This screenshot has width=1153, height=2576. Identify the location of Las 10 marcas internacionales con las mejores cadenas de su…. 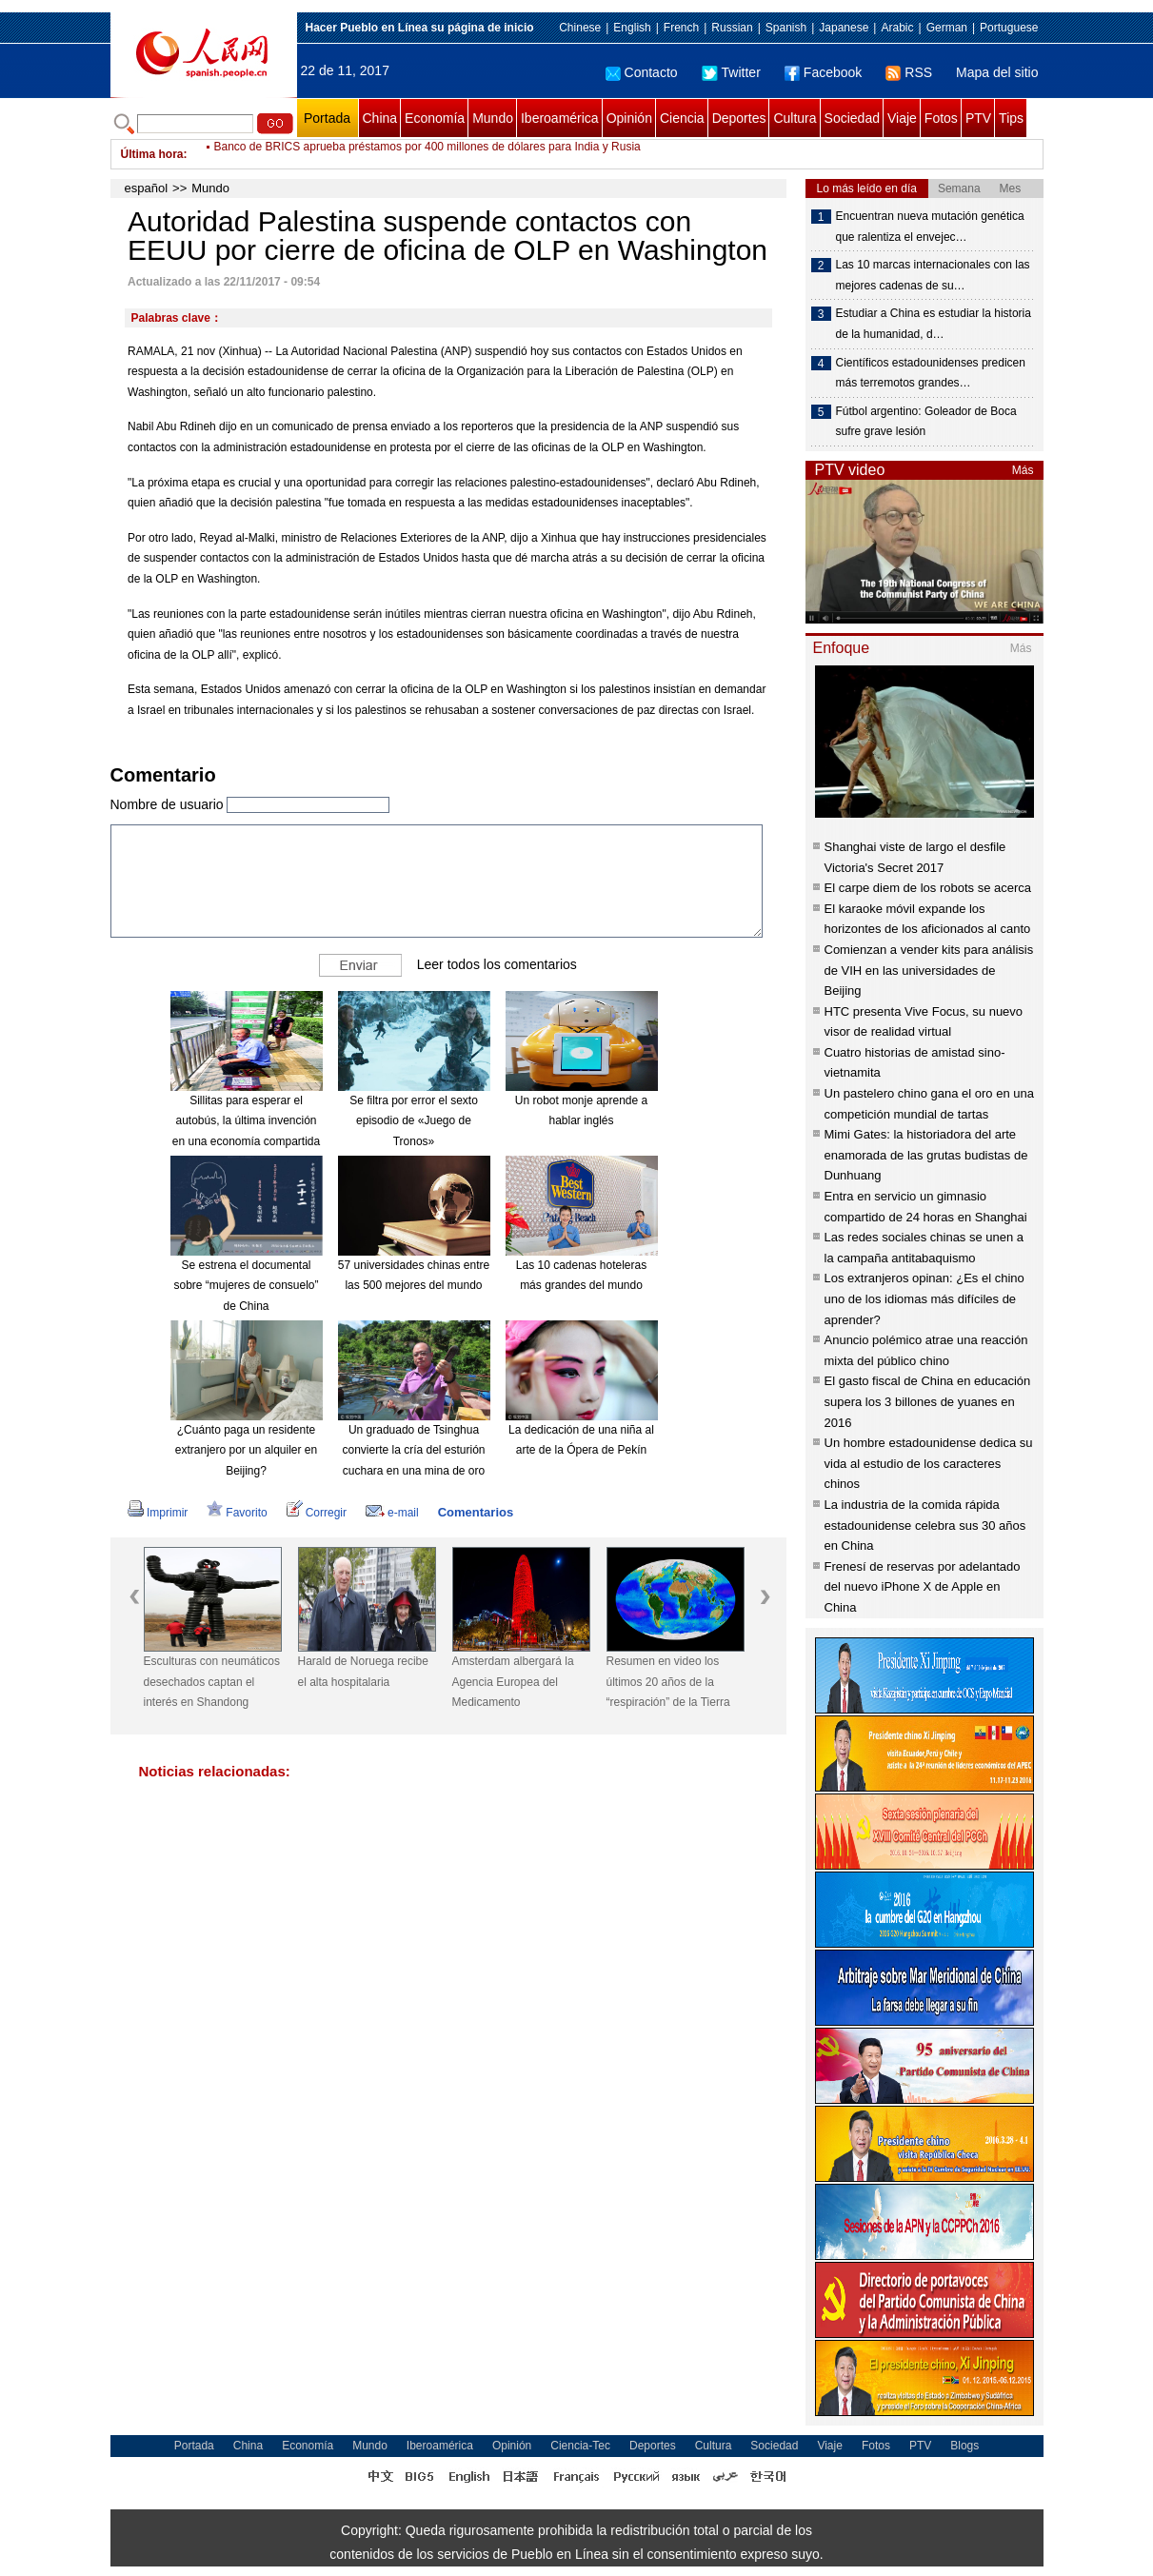
(933, 275).